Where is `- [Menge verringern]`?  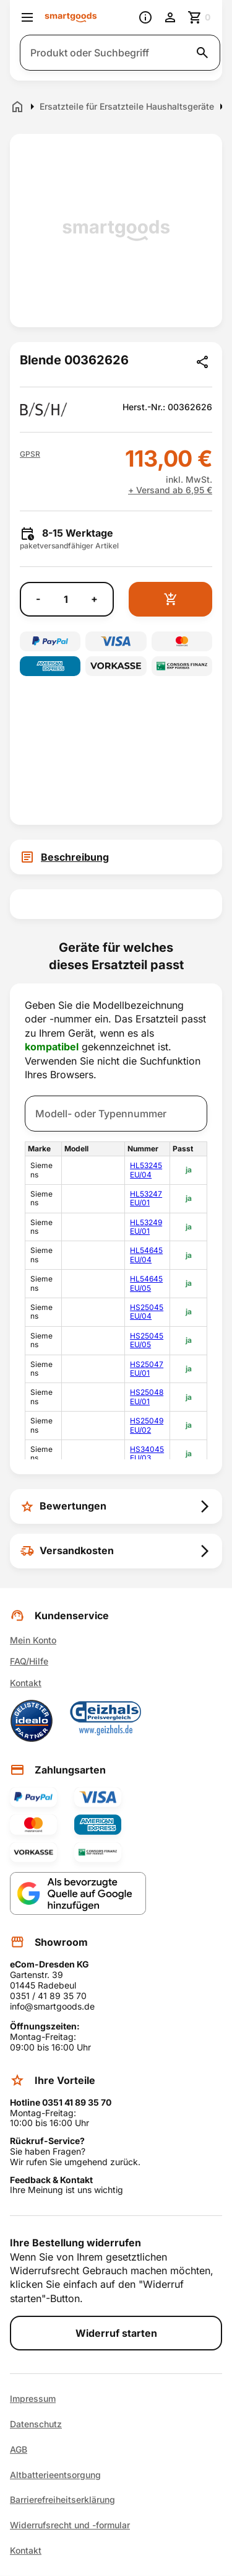 - [Menge verringern] is located at coordinates (38, 599).